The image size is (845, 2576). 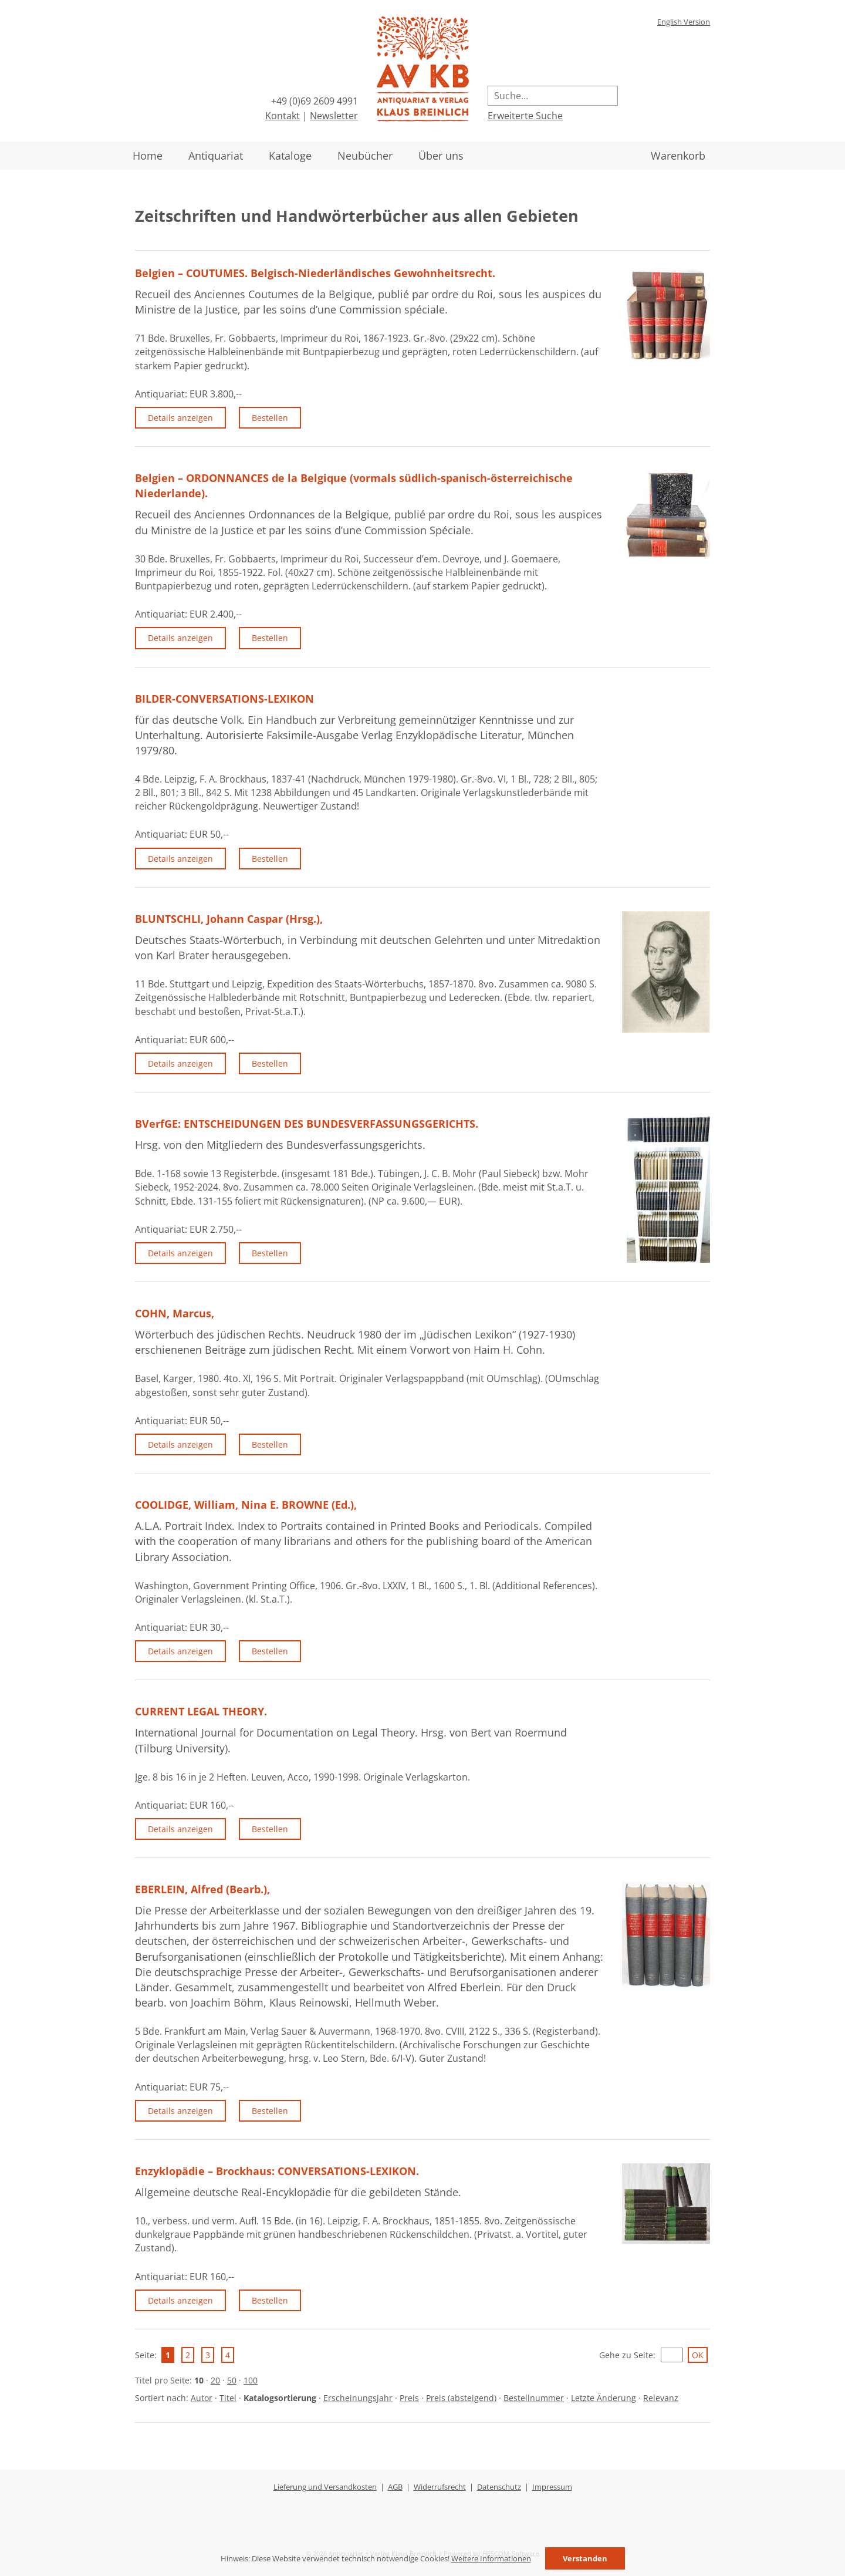 What do you see at coordinates (227, 2397) in the screenshot?
I see `Titel` at bounding box center [227, 2397].